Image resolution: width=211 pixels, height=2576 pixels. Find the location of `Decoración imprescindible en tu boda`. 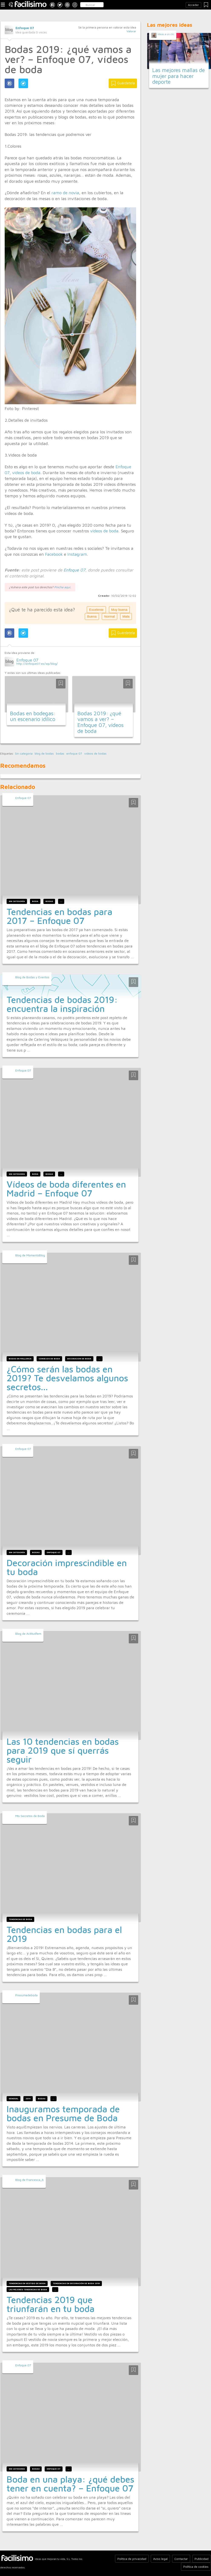

Decoración imprescindible en tu boda is located at coordinates (67, 1567).